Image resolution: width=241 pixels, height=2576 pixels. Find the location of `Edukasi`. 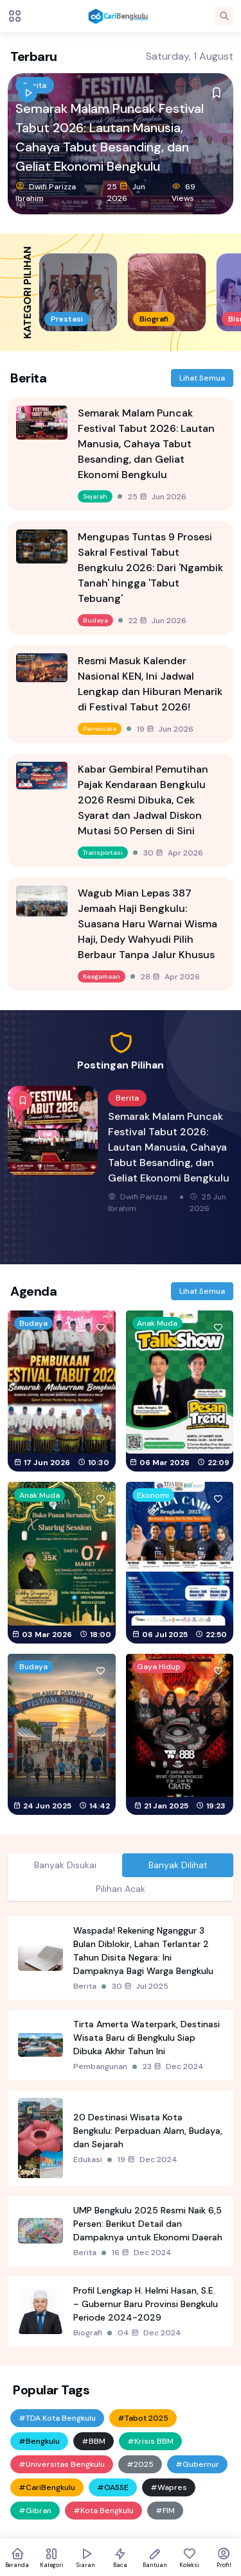

Edukasi is located at coordinates (87, 2159).